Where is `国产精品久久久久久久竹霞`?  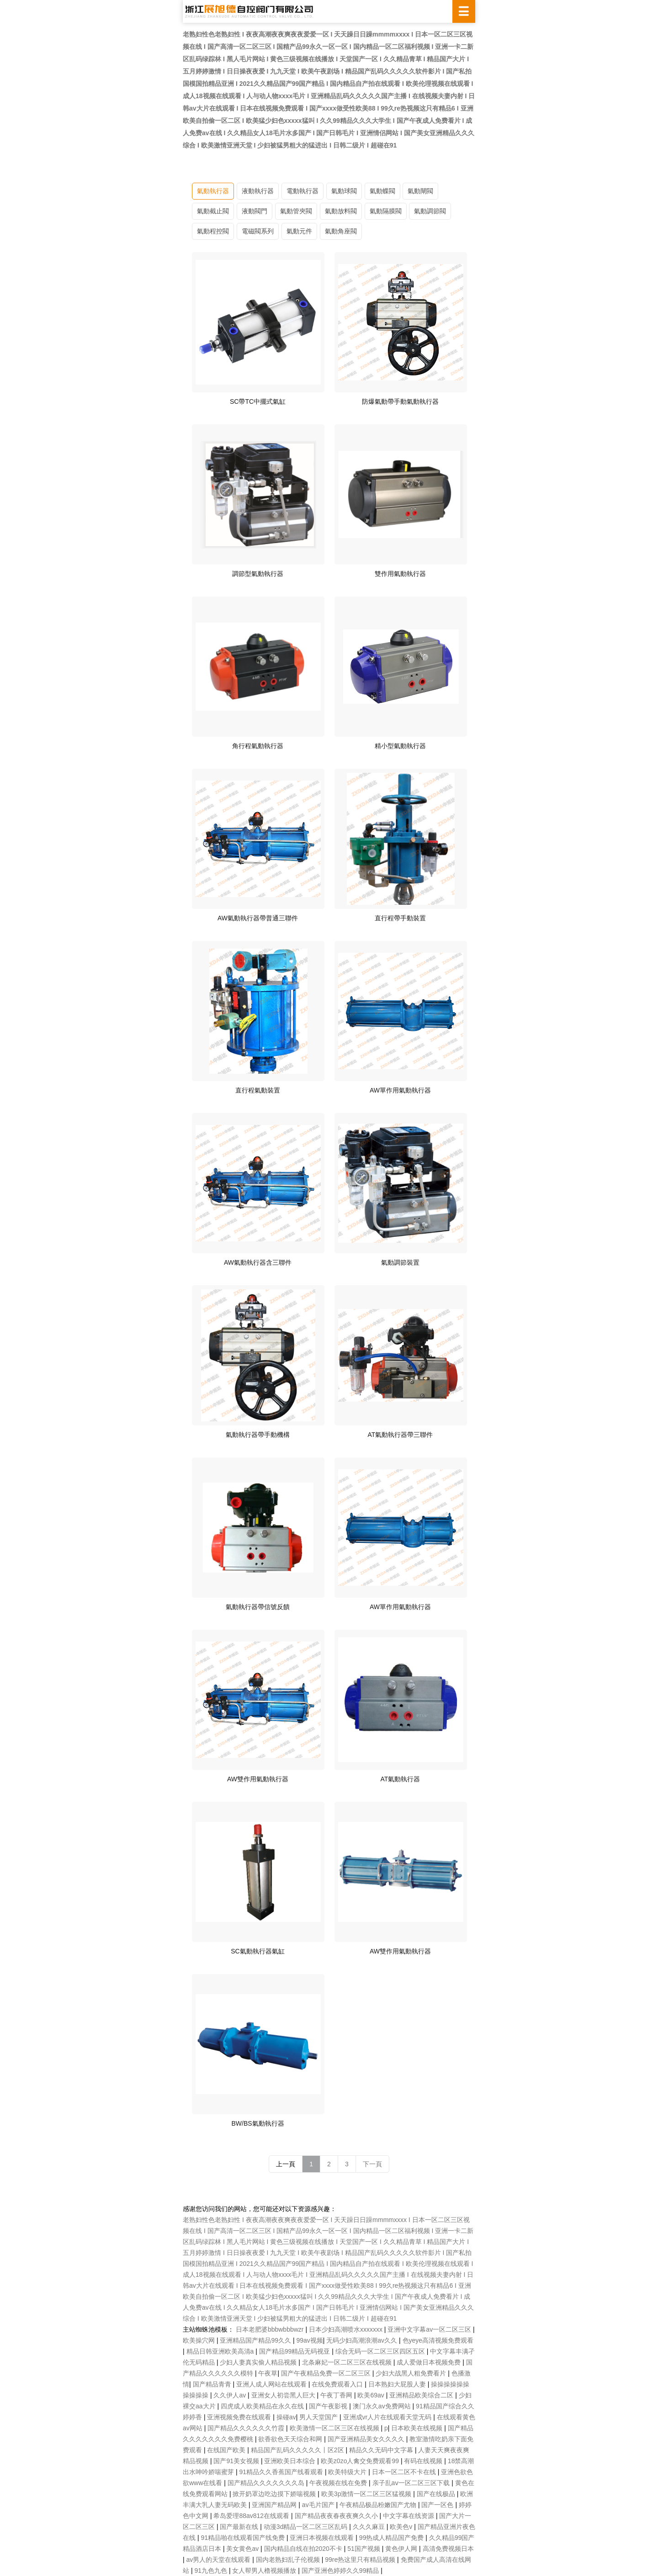 国产精品久久久久久久竹霞 is located at coordinates (246, 2428).